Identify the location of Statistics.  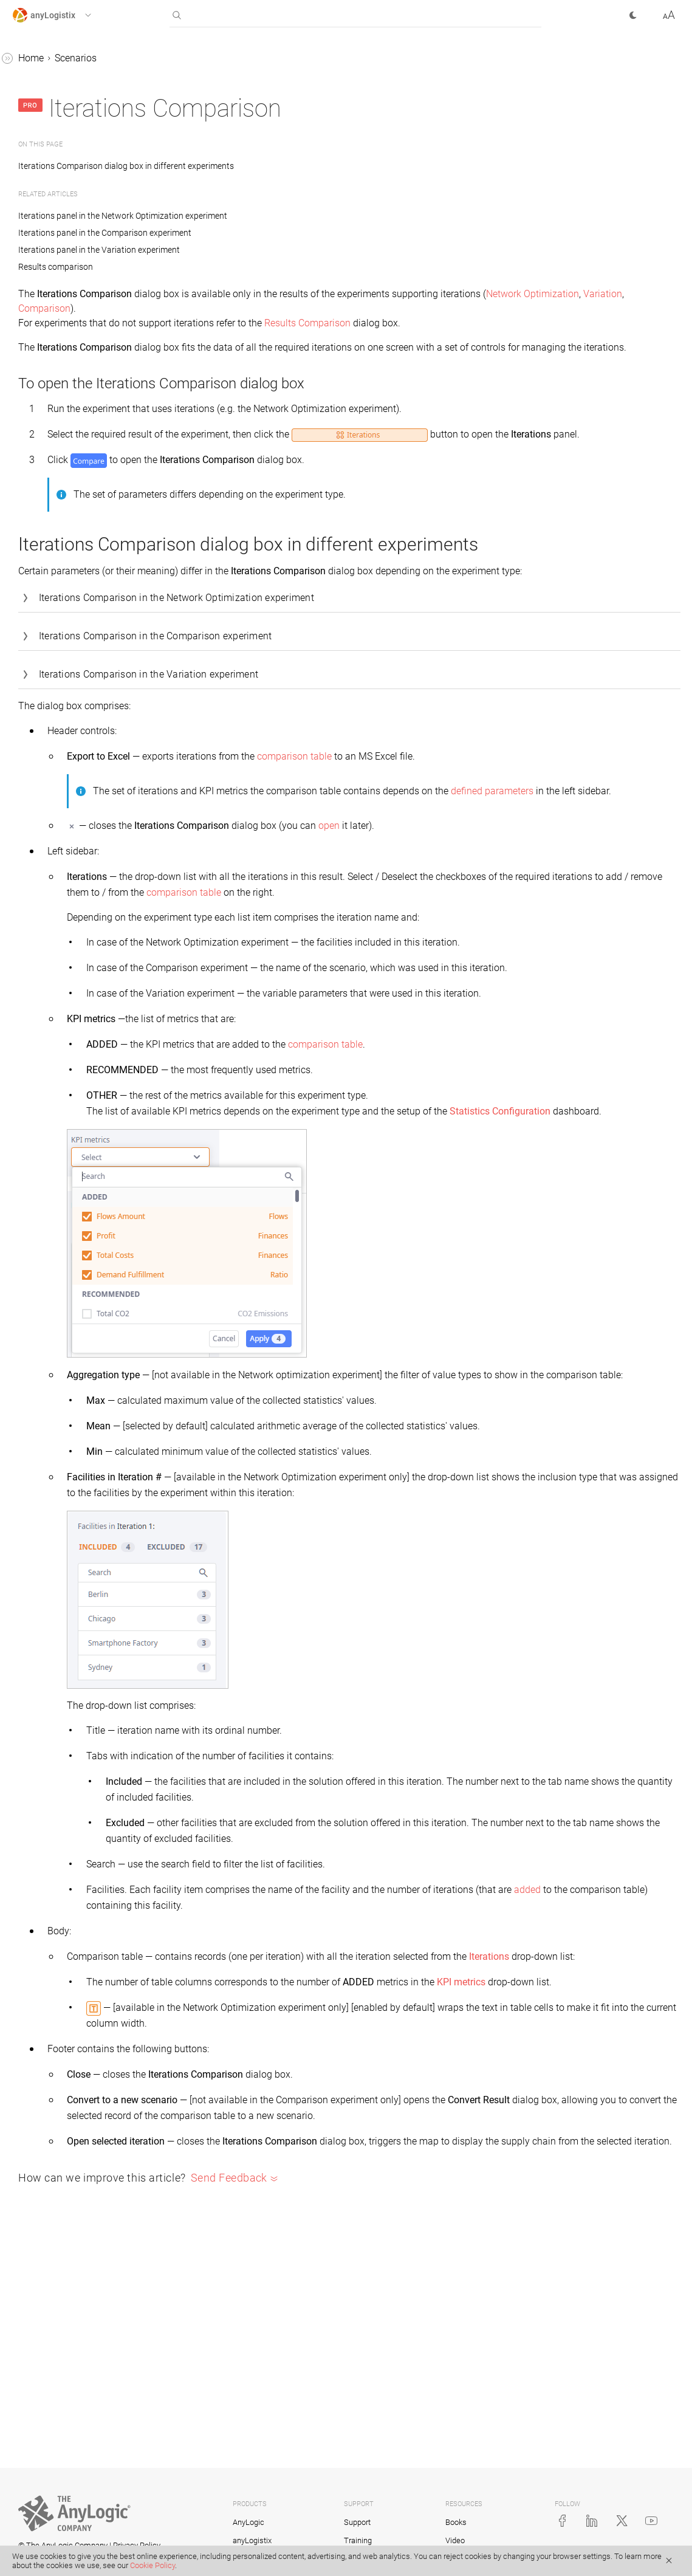
(32, 368).